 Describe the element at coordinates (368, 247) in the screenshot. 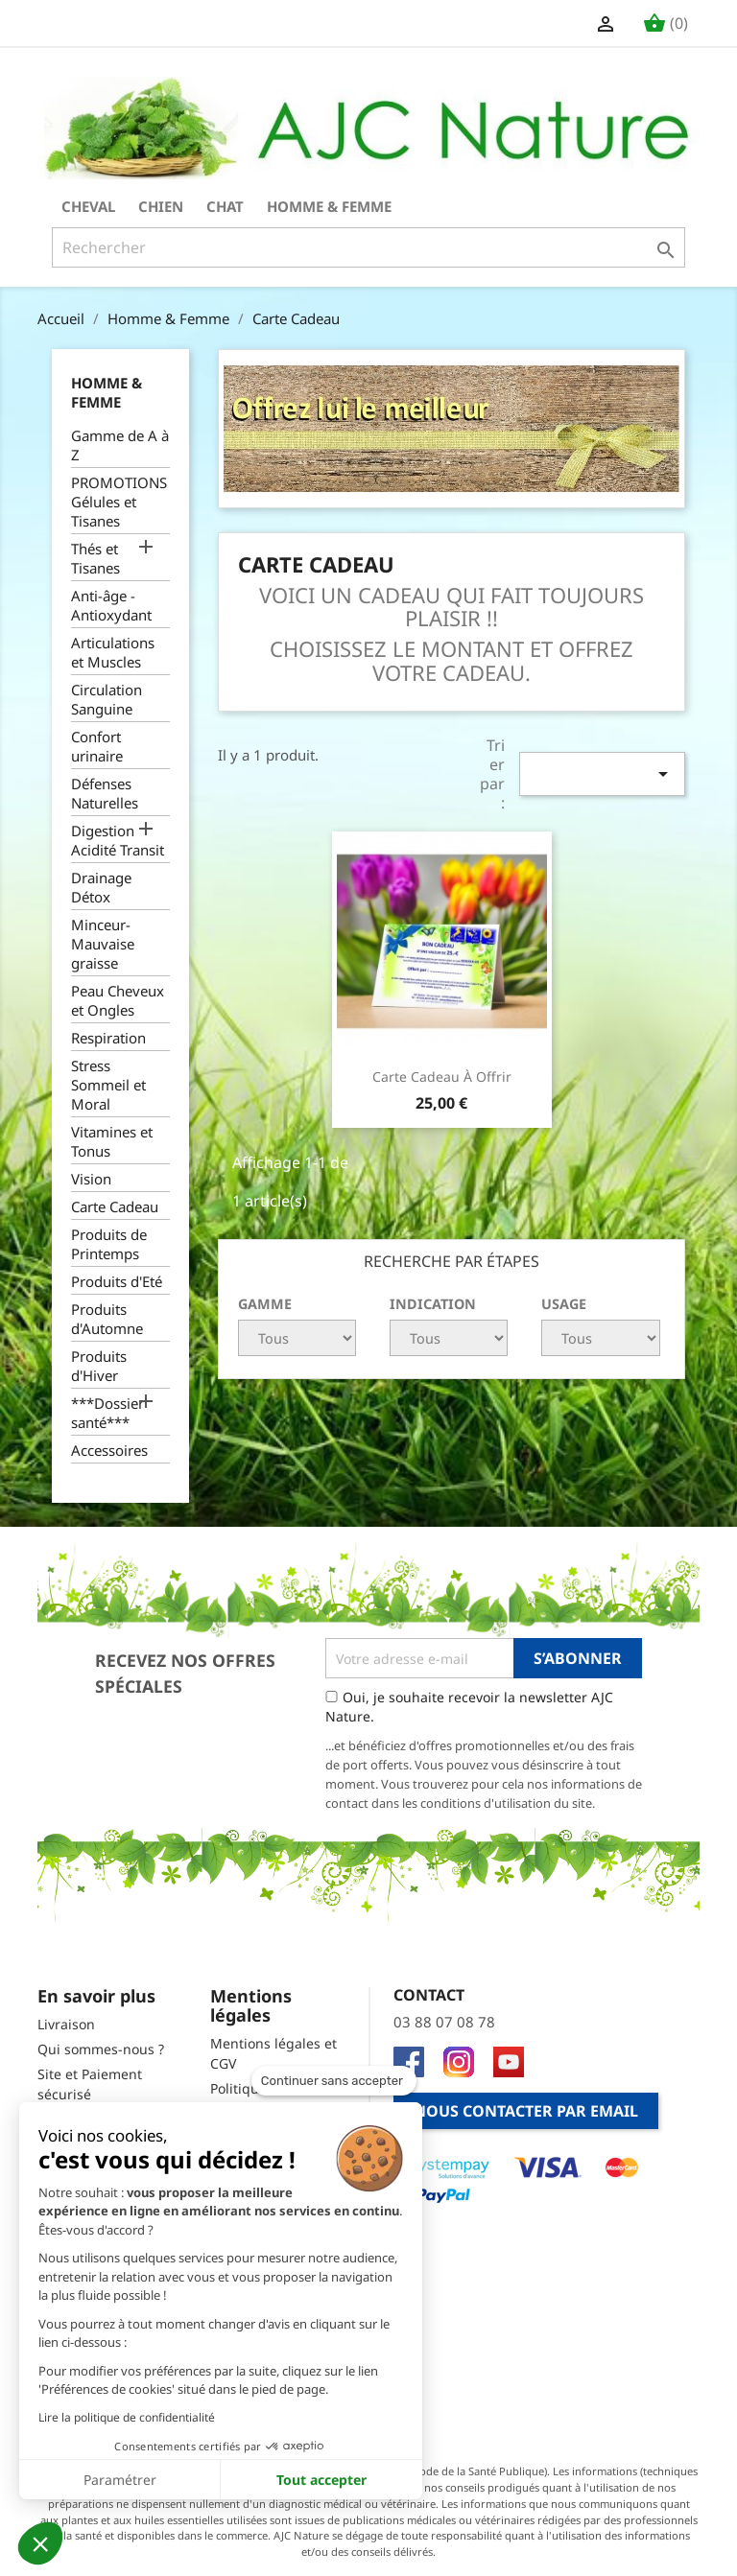

I see `[Rechercher]` at that location.